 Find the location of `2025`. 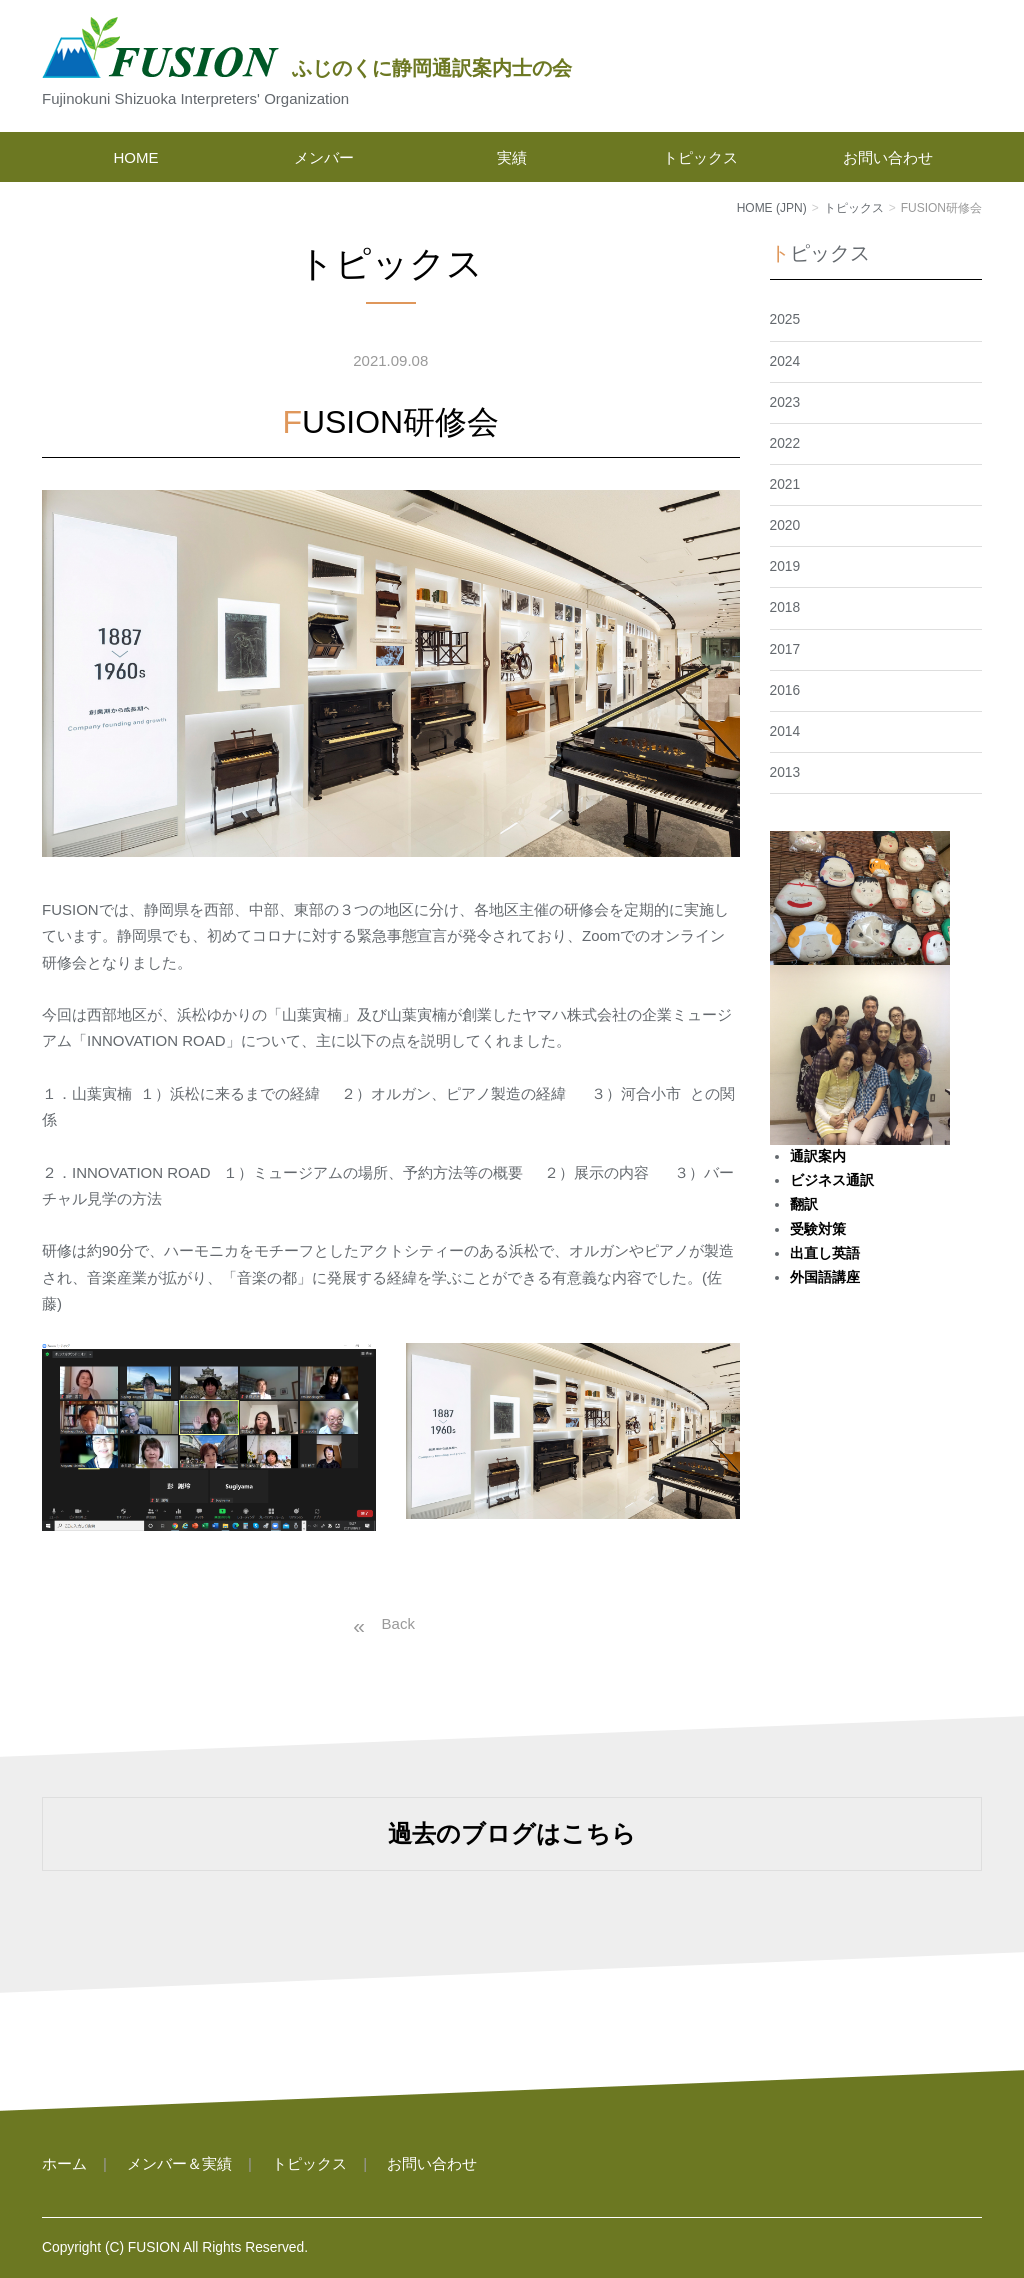

2025 is located at coordinates (785, 319).